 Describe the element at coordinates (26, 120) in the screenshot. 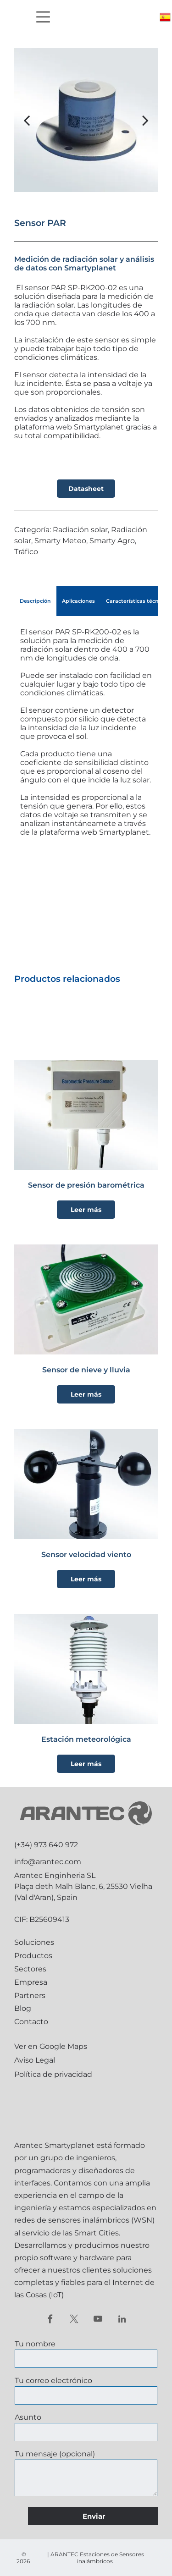

I see `[back]` at that location.